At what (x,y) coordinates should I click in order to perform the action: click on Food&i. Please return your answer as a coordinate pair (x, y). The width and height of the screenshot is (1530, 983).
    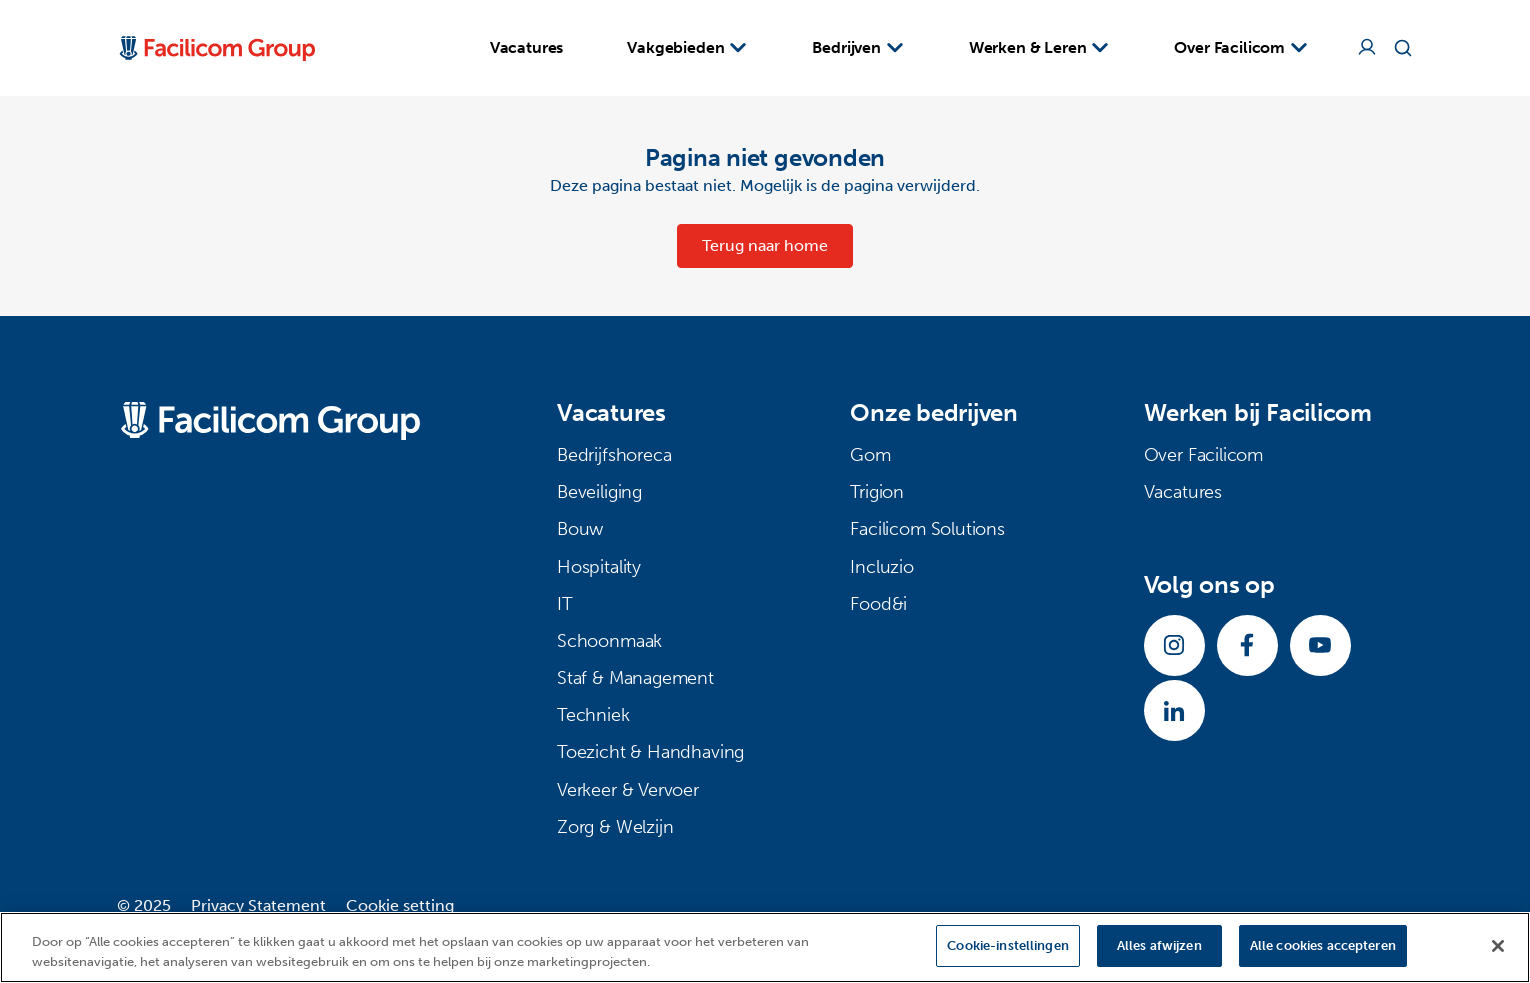
    Looking at the image, I should click on (878, 604).